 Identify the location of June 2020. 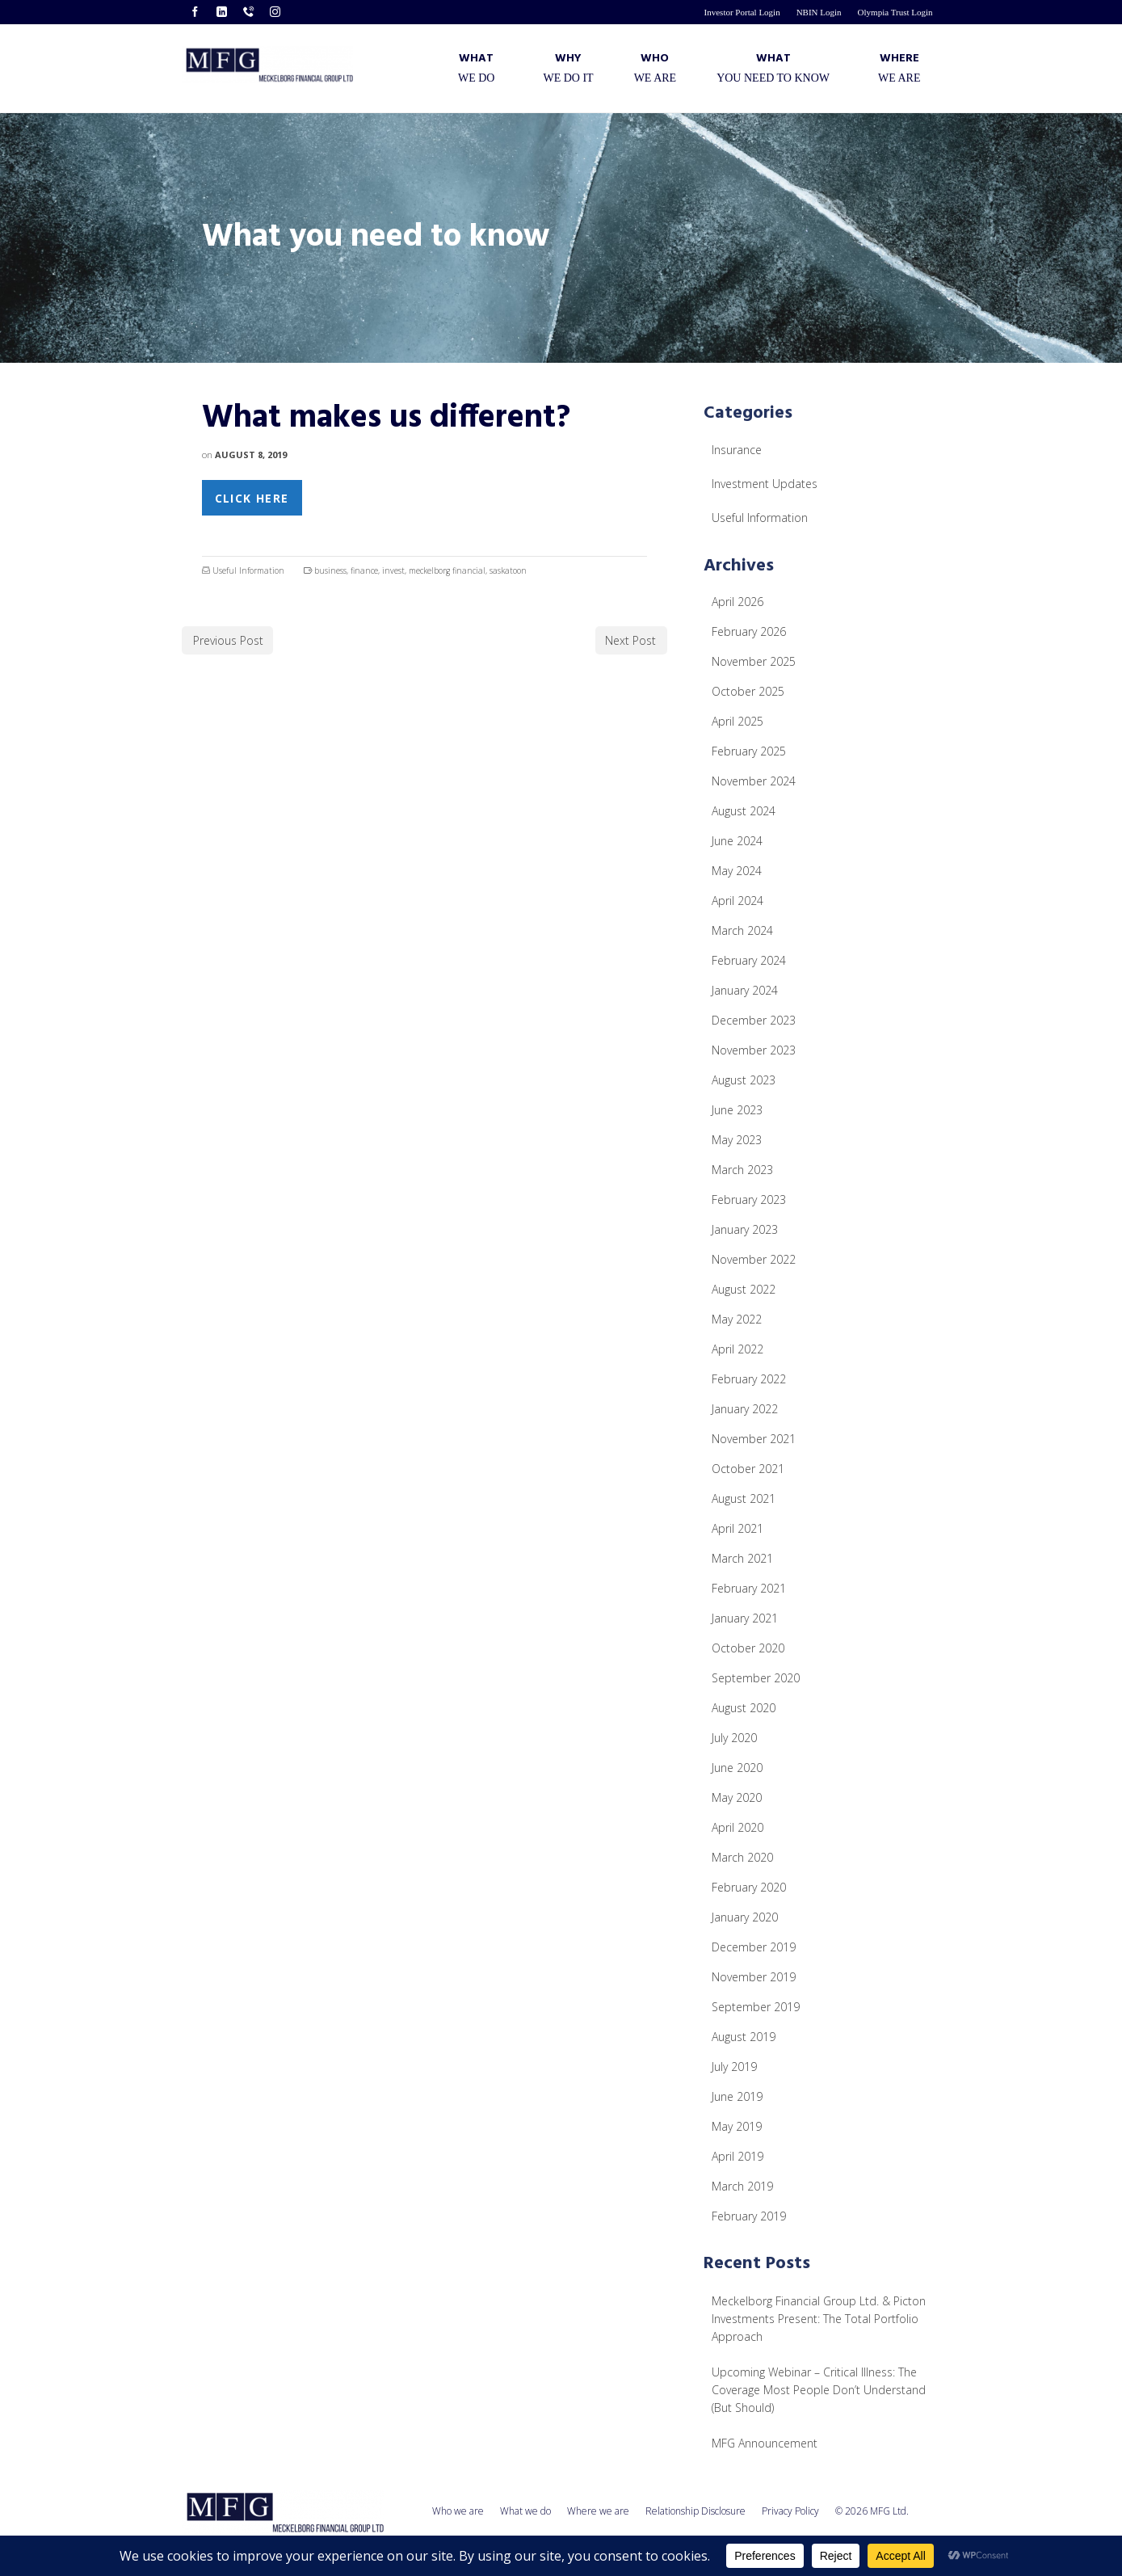
(737, 1767).